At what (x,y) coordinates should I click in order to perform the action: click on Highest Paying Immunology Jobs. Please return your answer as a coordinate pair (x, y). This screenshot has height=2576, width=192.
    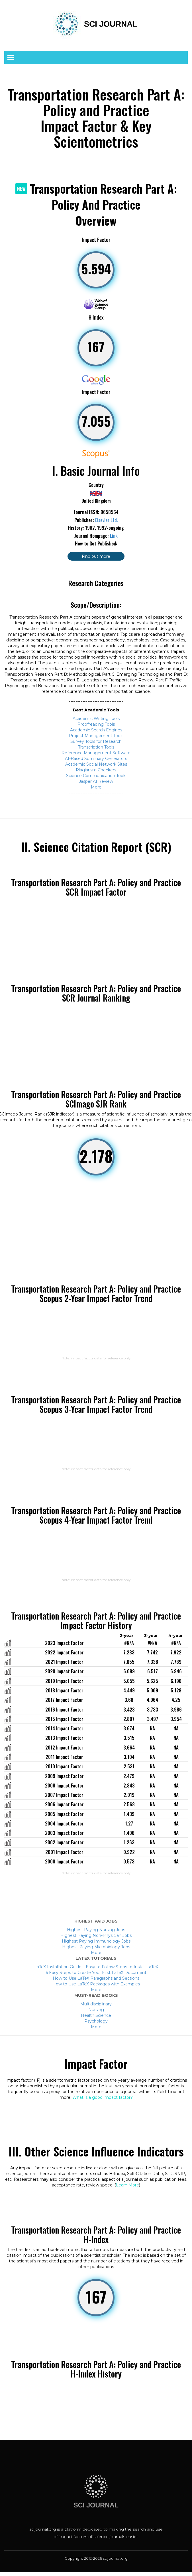
    Looking at the image, I should click on (96, 1941).